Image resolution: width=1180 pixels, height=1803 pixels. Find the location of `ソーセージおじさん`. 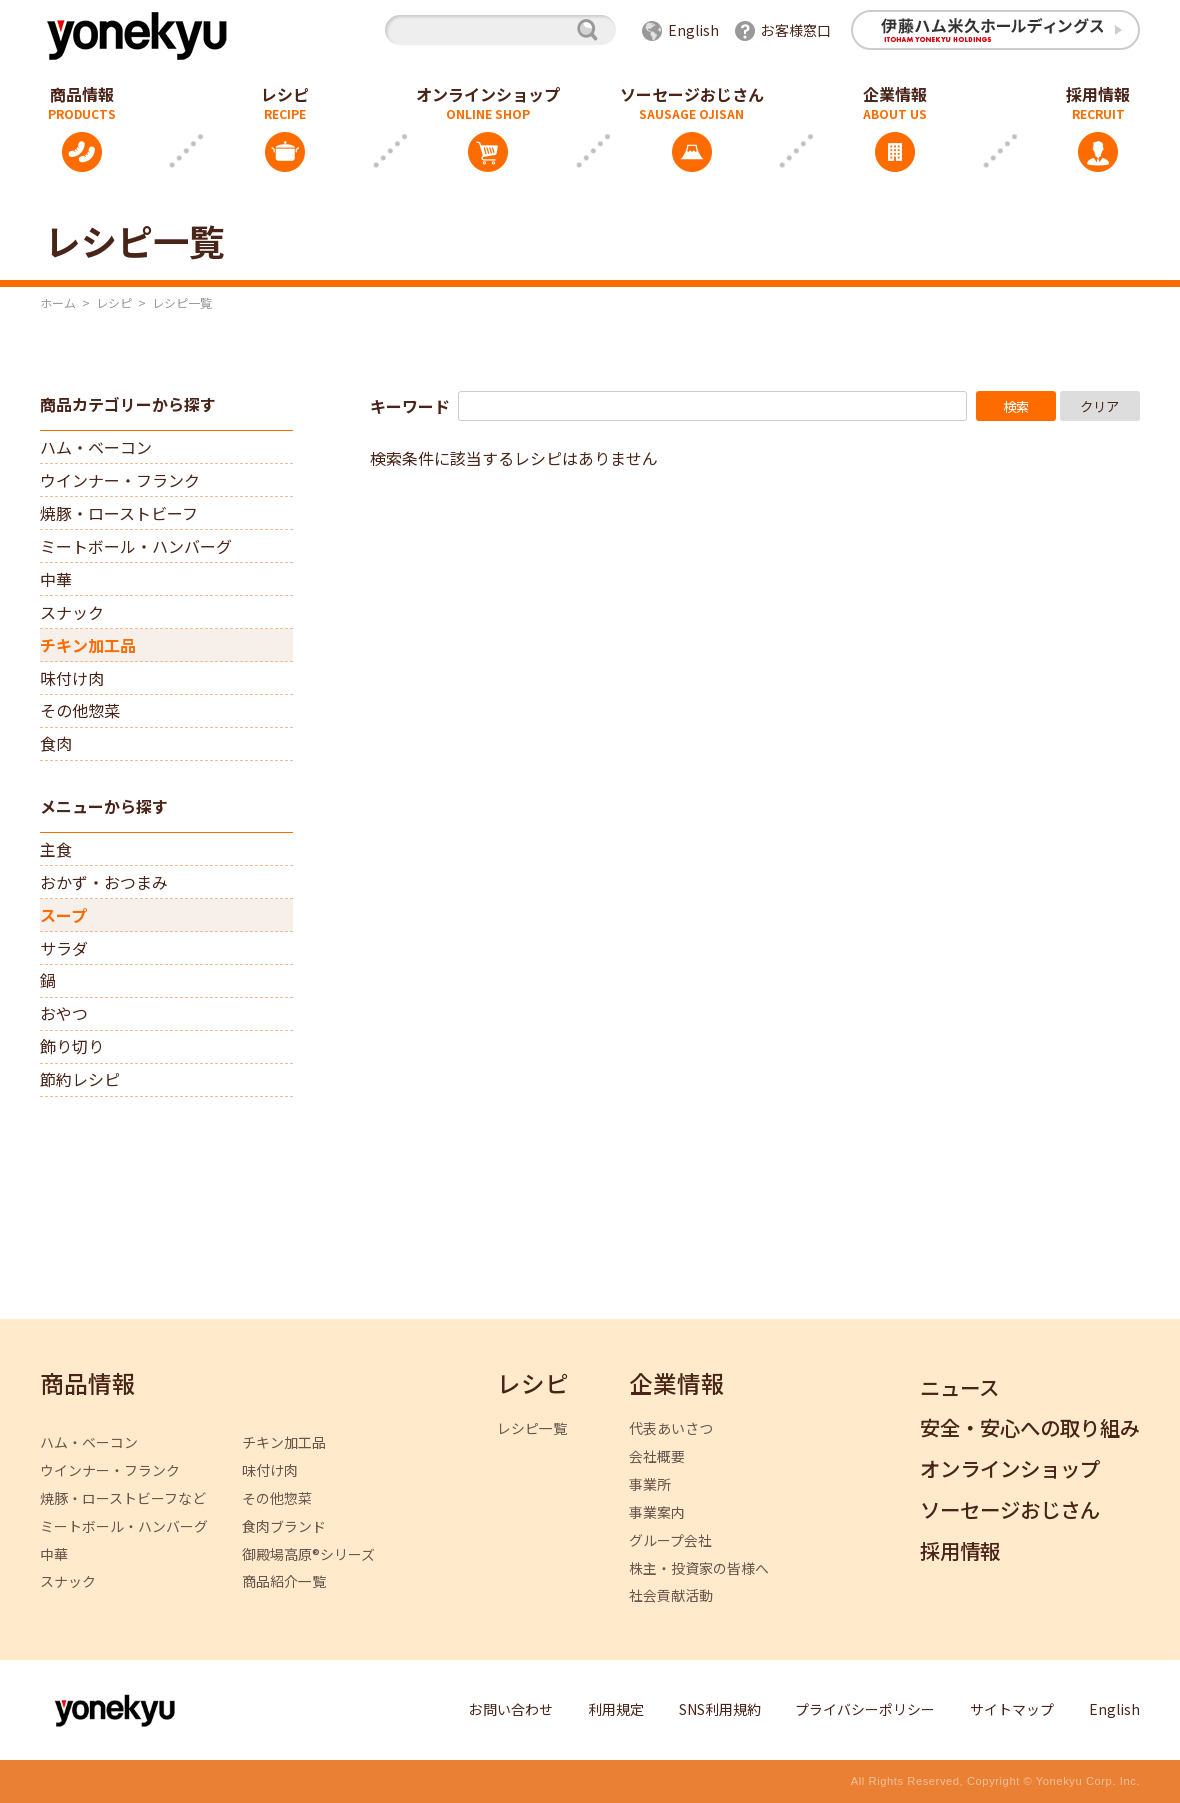

ソーセージおじさん is located at coordinates (692, 94).